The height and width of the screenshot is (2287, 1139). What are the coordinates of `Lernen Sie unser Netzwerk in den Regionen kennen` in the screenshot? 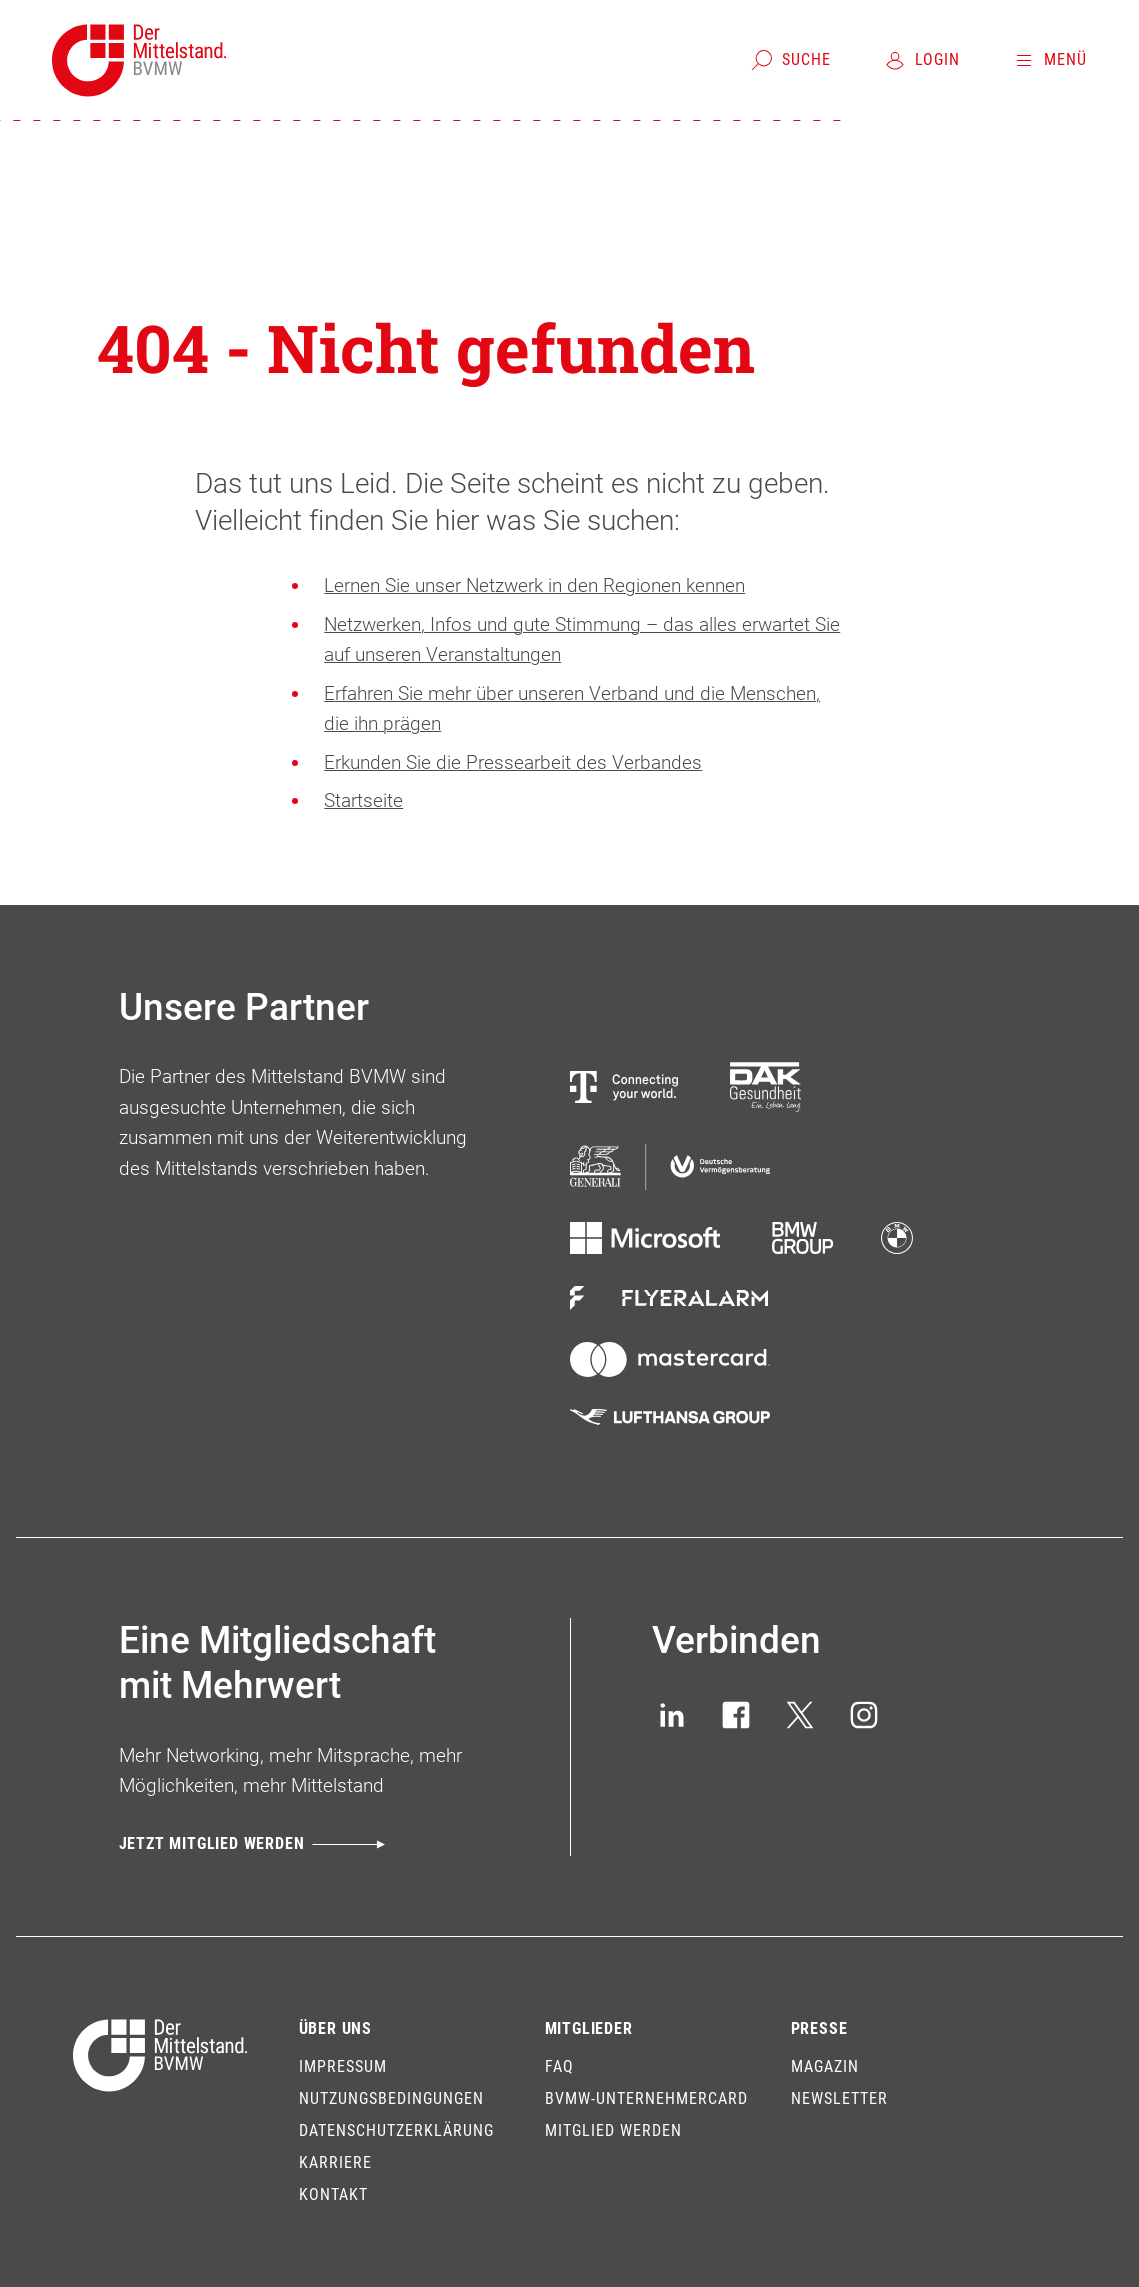 It's located at (534, 585).